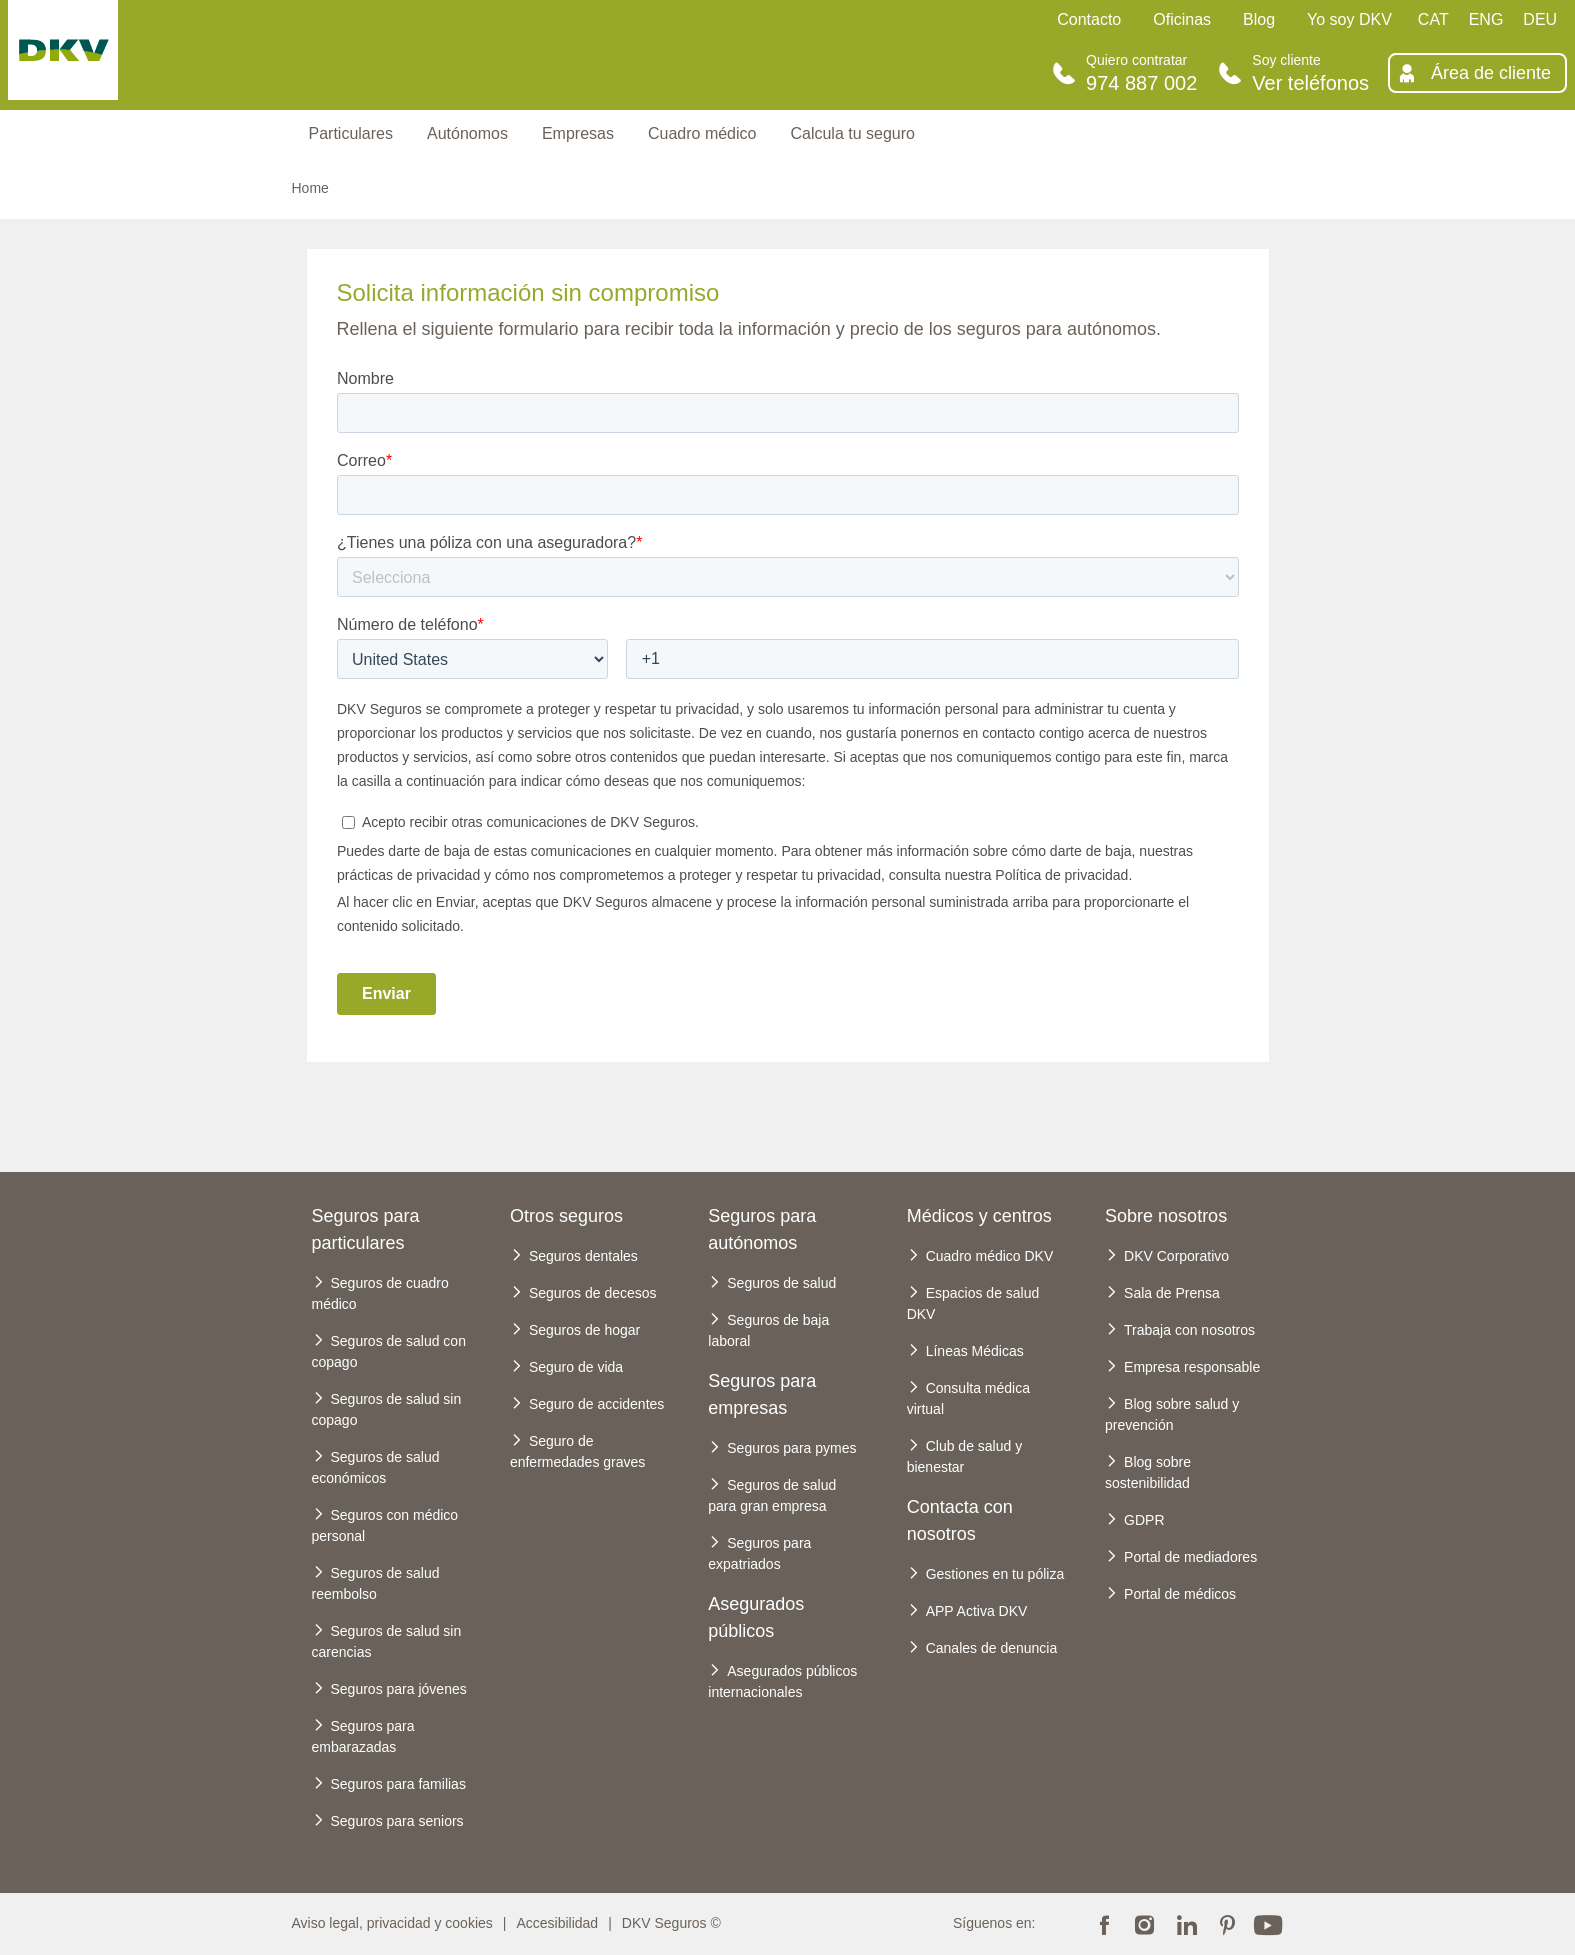 This screenshot has height=1955, width=1575. Describe the element at coordinates (977, 1611) in the screenshot. I see `APP Activa DKV` at that location.